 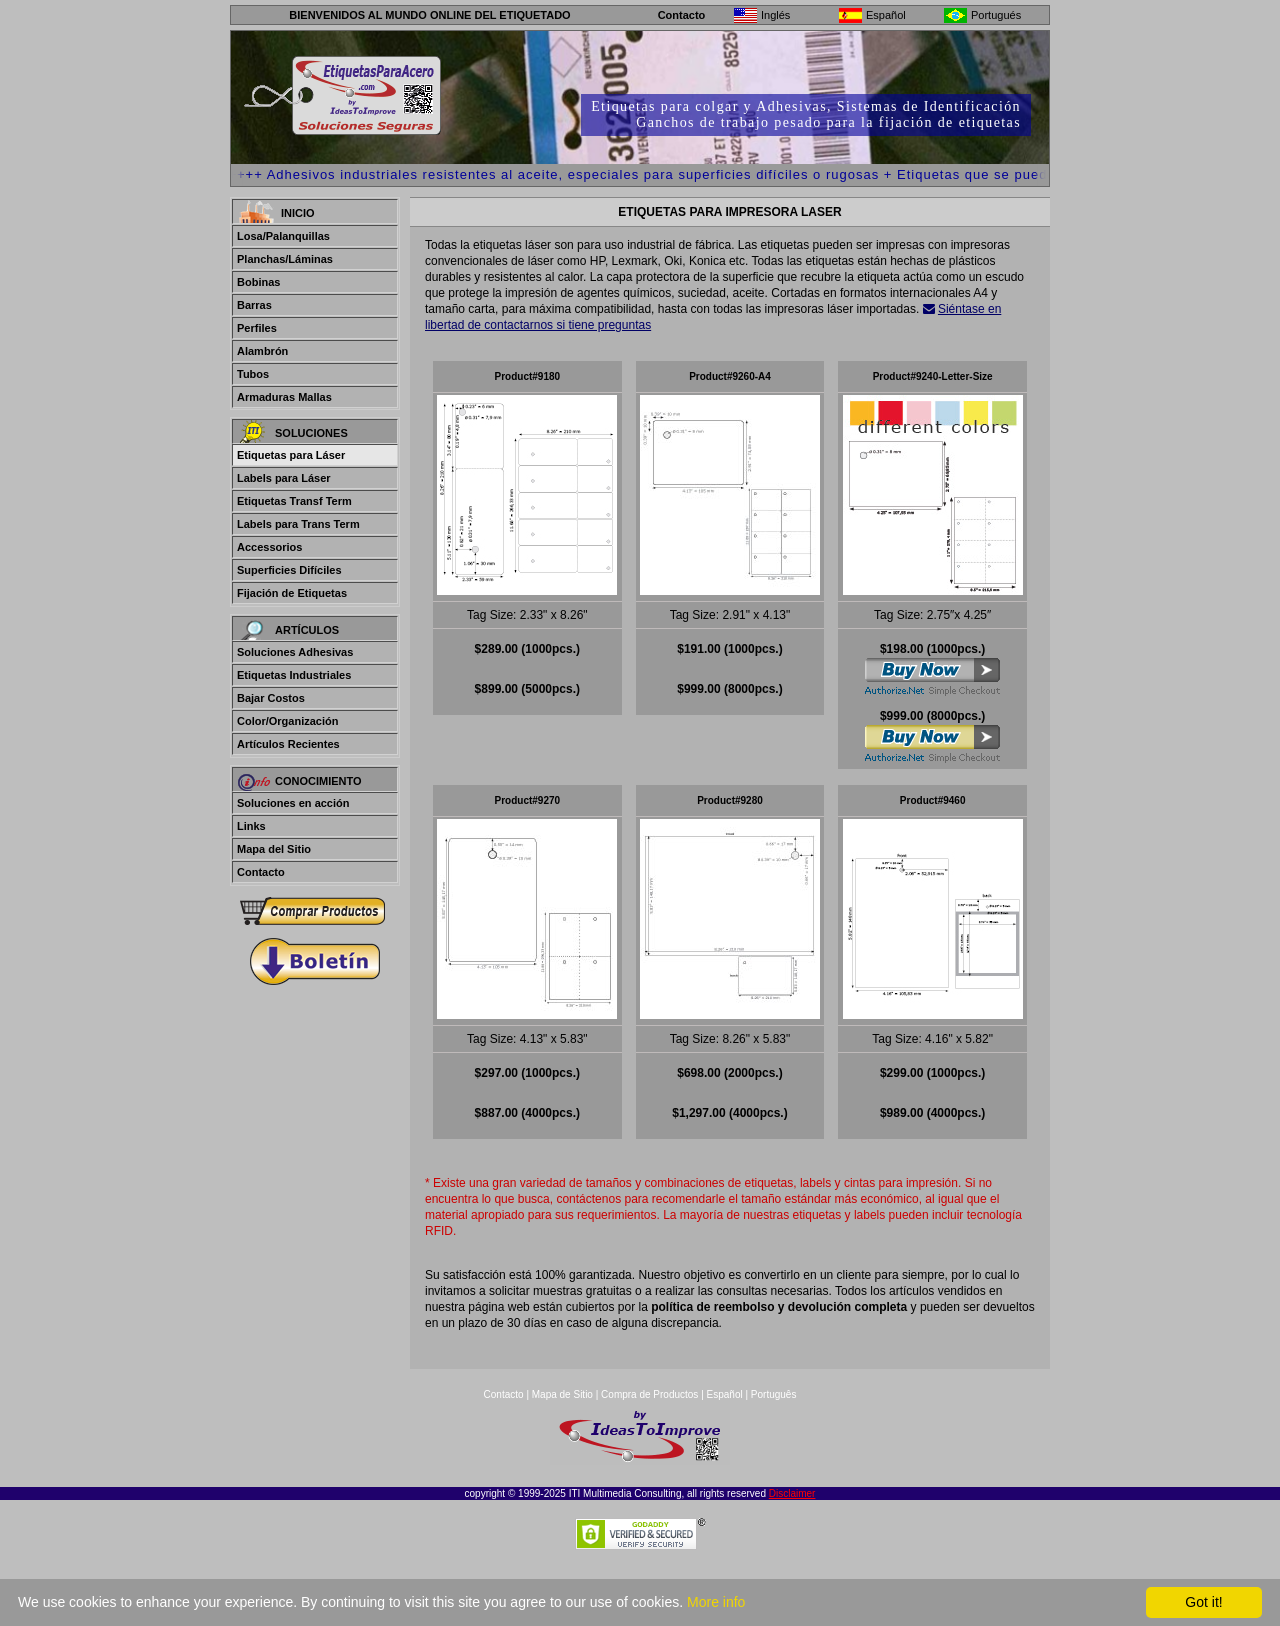 I want to click on Artículos Recientes, so click(x=288, y=744).